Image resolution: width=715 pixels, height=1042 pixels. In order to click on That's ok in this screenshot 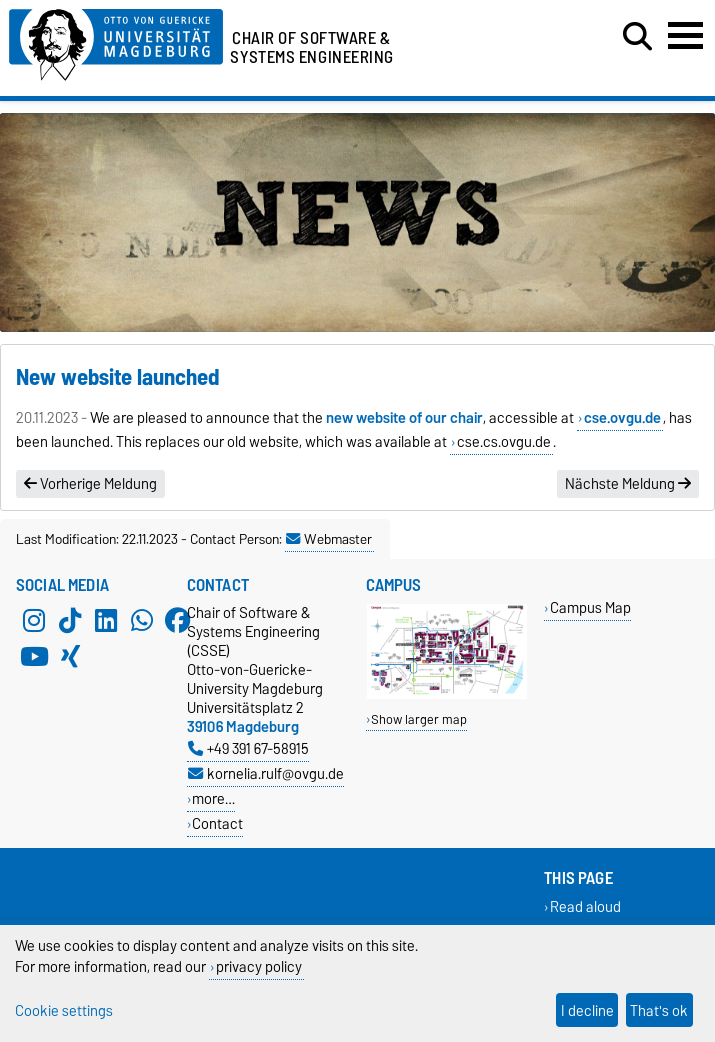, I will do `click(659, 1010)`.